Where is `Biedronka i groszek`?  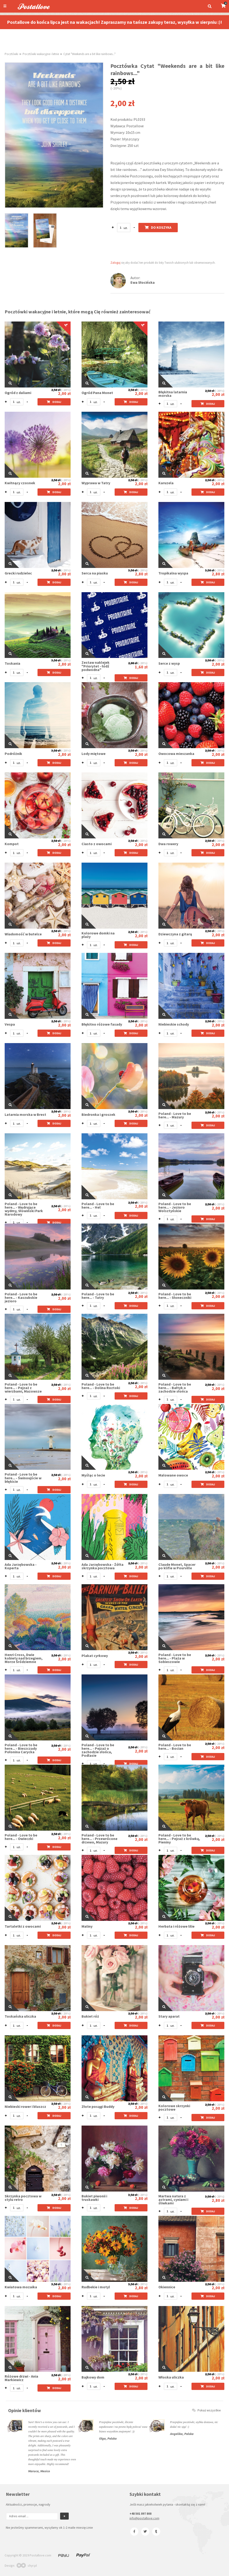 Biedronka i groszek is located at coordinates (98, 1114).